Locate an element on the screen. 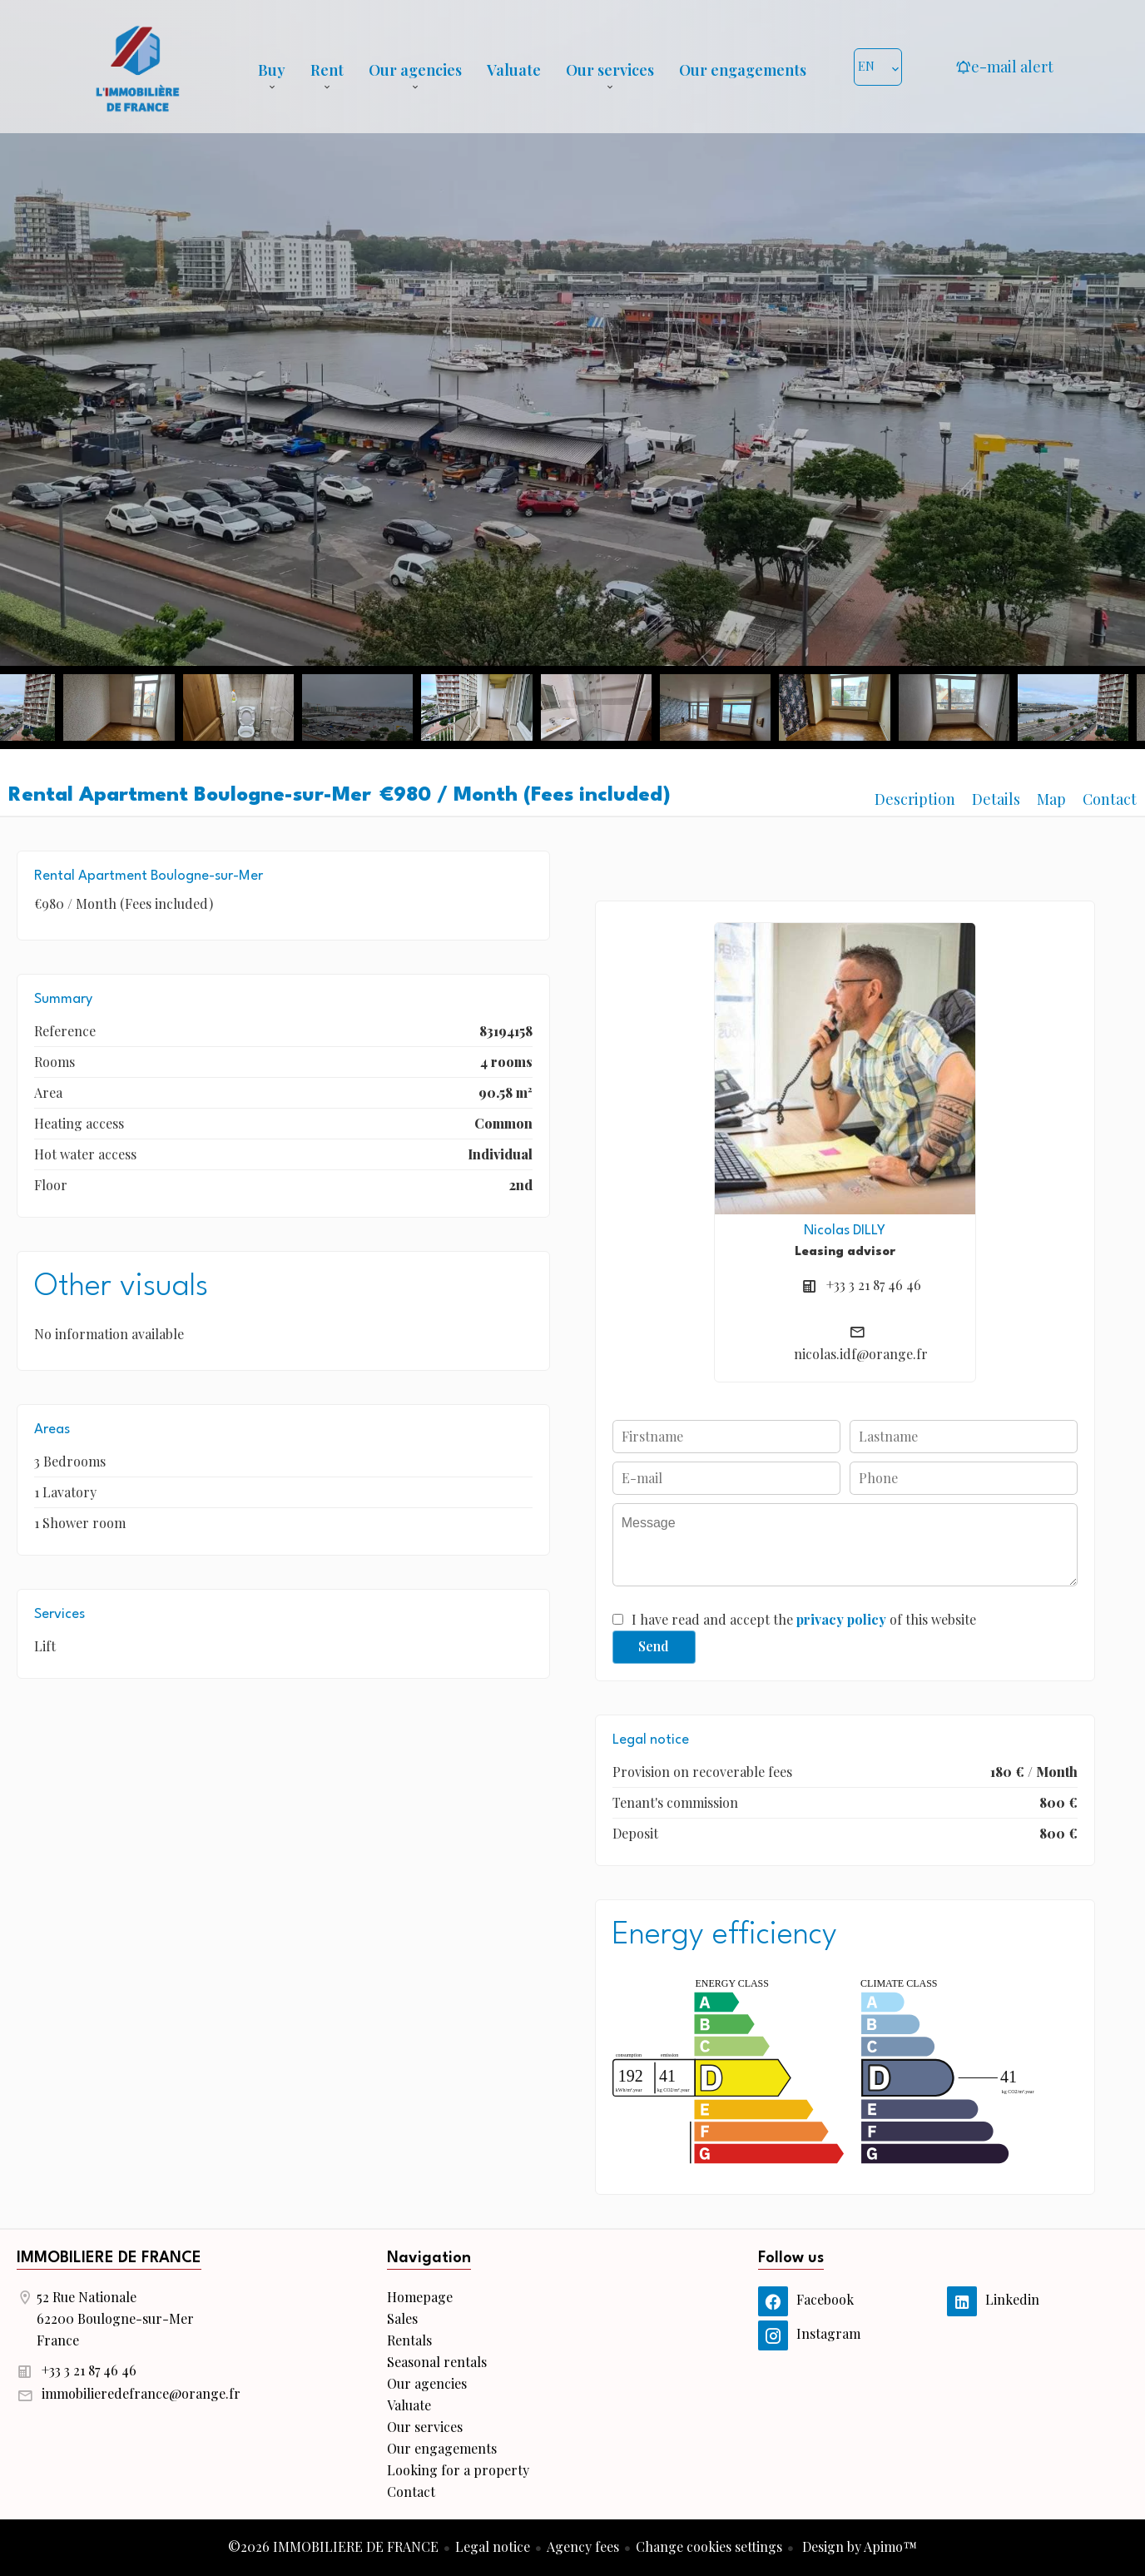 This screenshot has width=1145, height=2576. Homepage is located at coordinates (137, 67).